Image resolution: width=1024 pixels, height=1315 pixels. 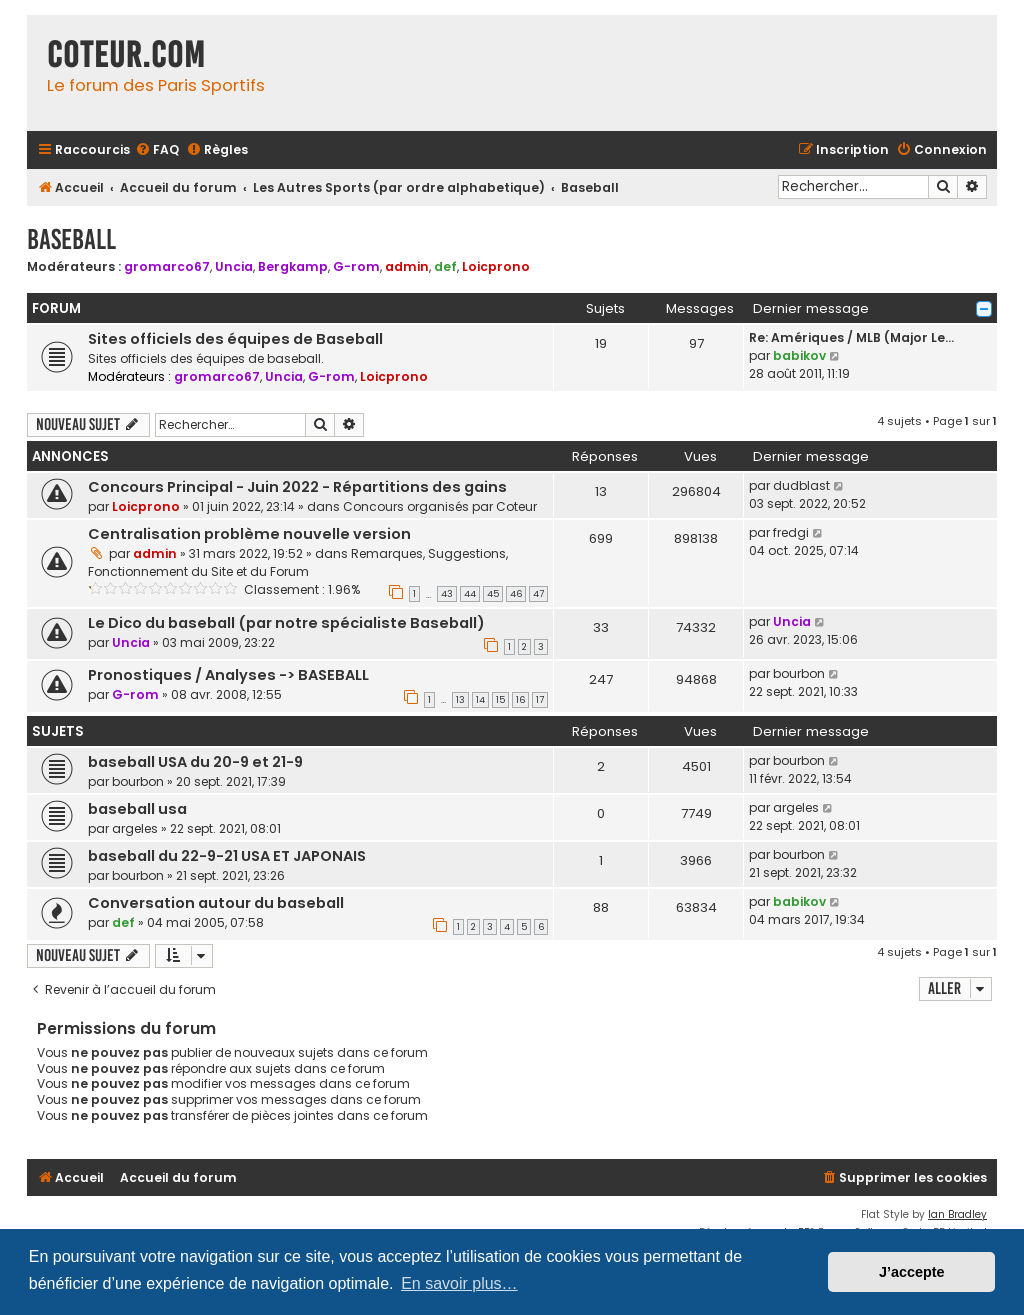 What do you see at coordinates (496, 266) in the screenshot?
I see `Loicprono` at bounding box center [496, 266].